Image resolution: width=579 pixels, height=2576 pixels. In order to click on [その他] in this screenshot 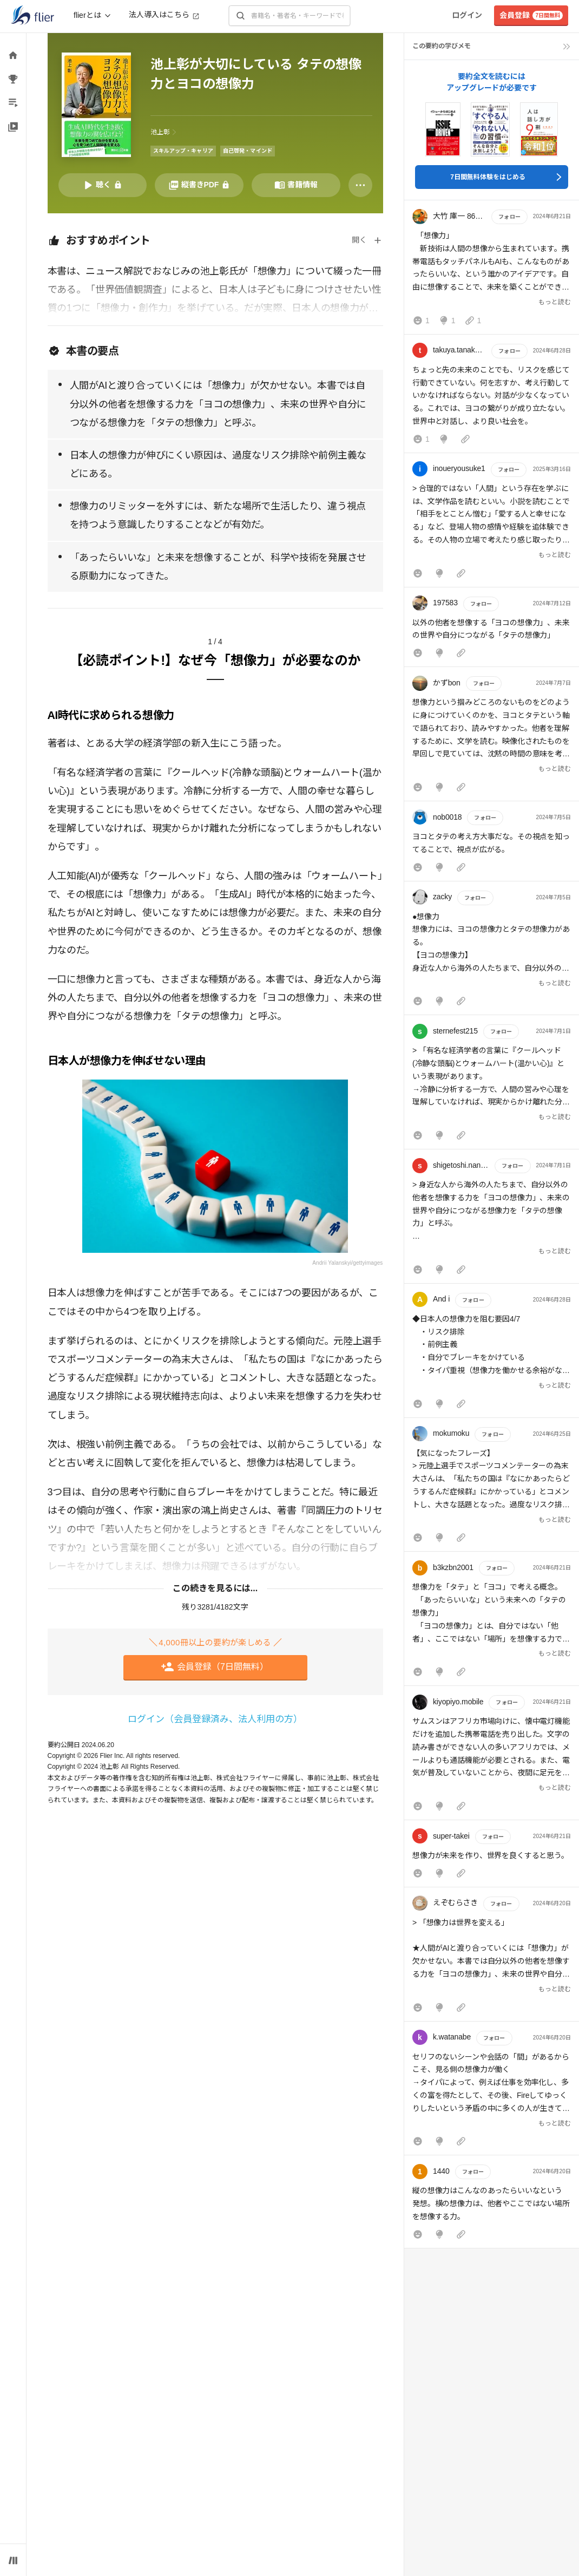, I will do `click(360, 185)`.